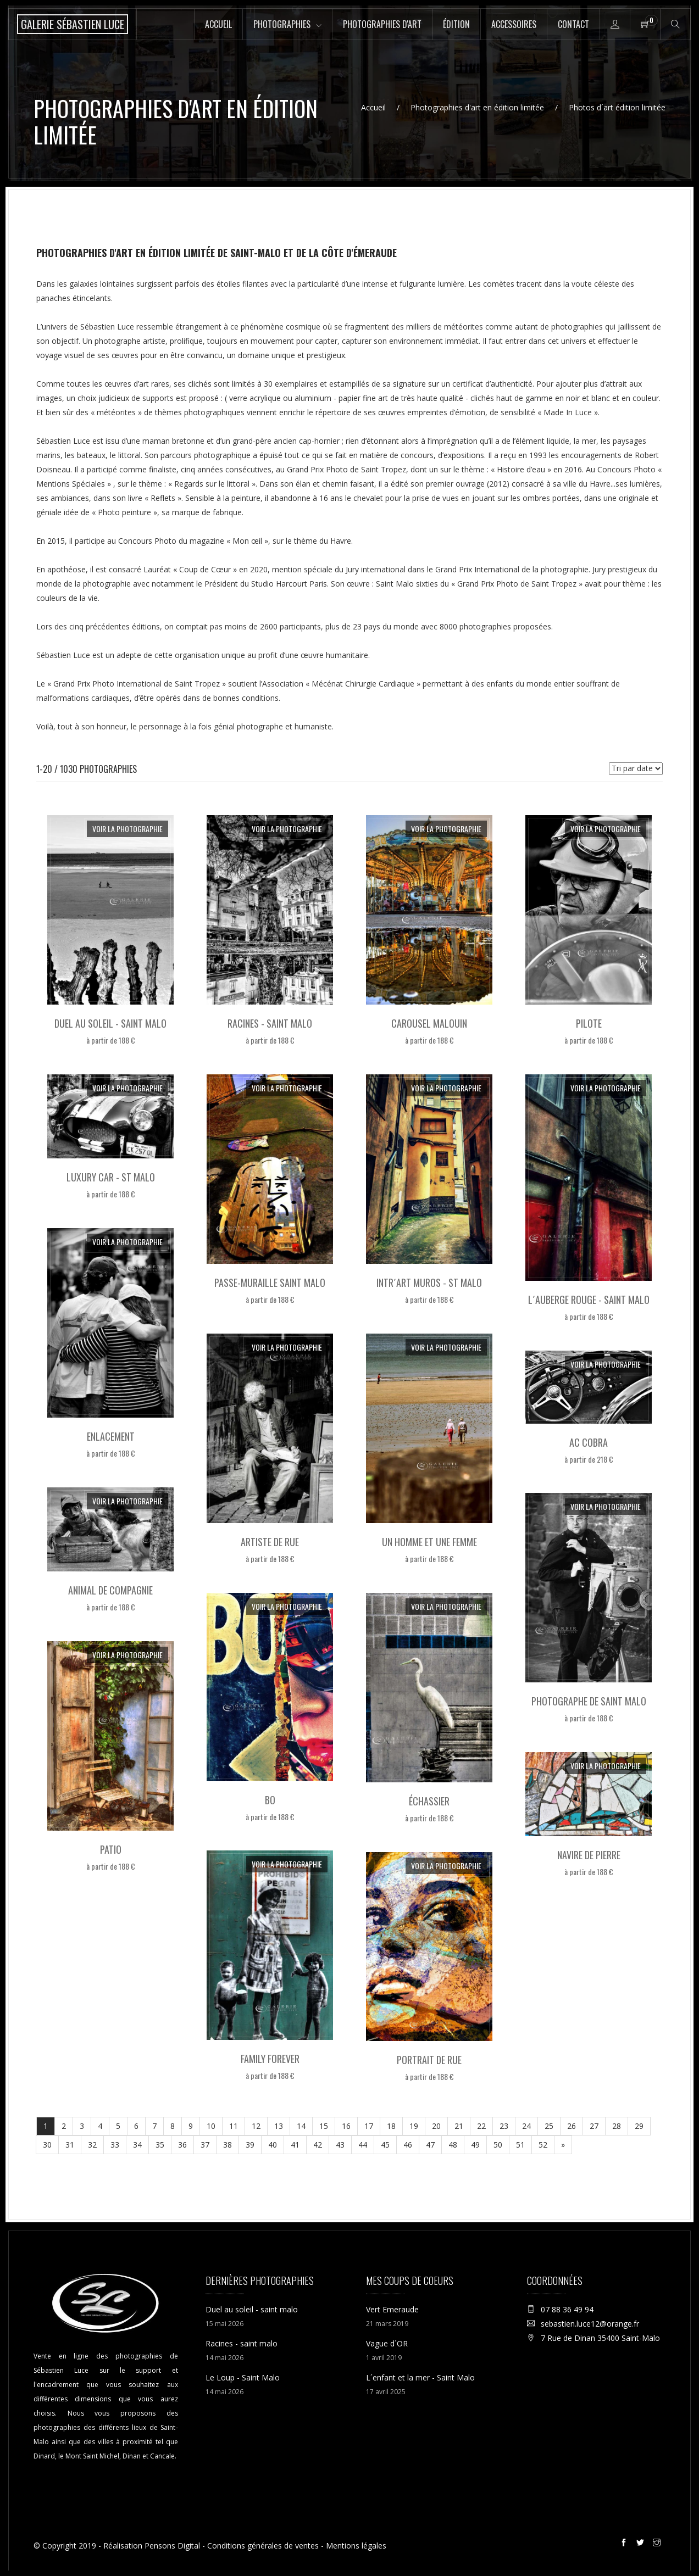 The width and height of the screenshot is (699, 2576). Describe the element at coordinates (160, 2144) in the screenshot. I see `35` at that location.